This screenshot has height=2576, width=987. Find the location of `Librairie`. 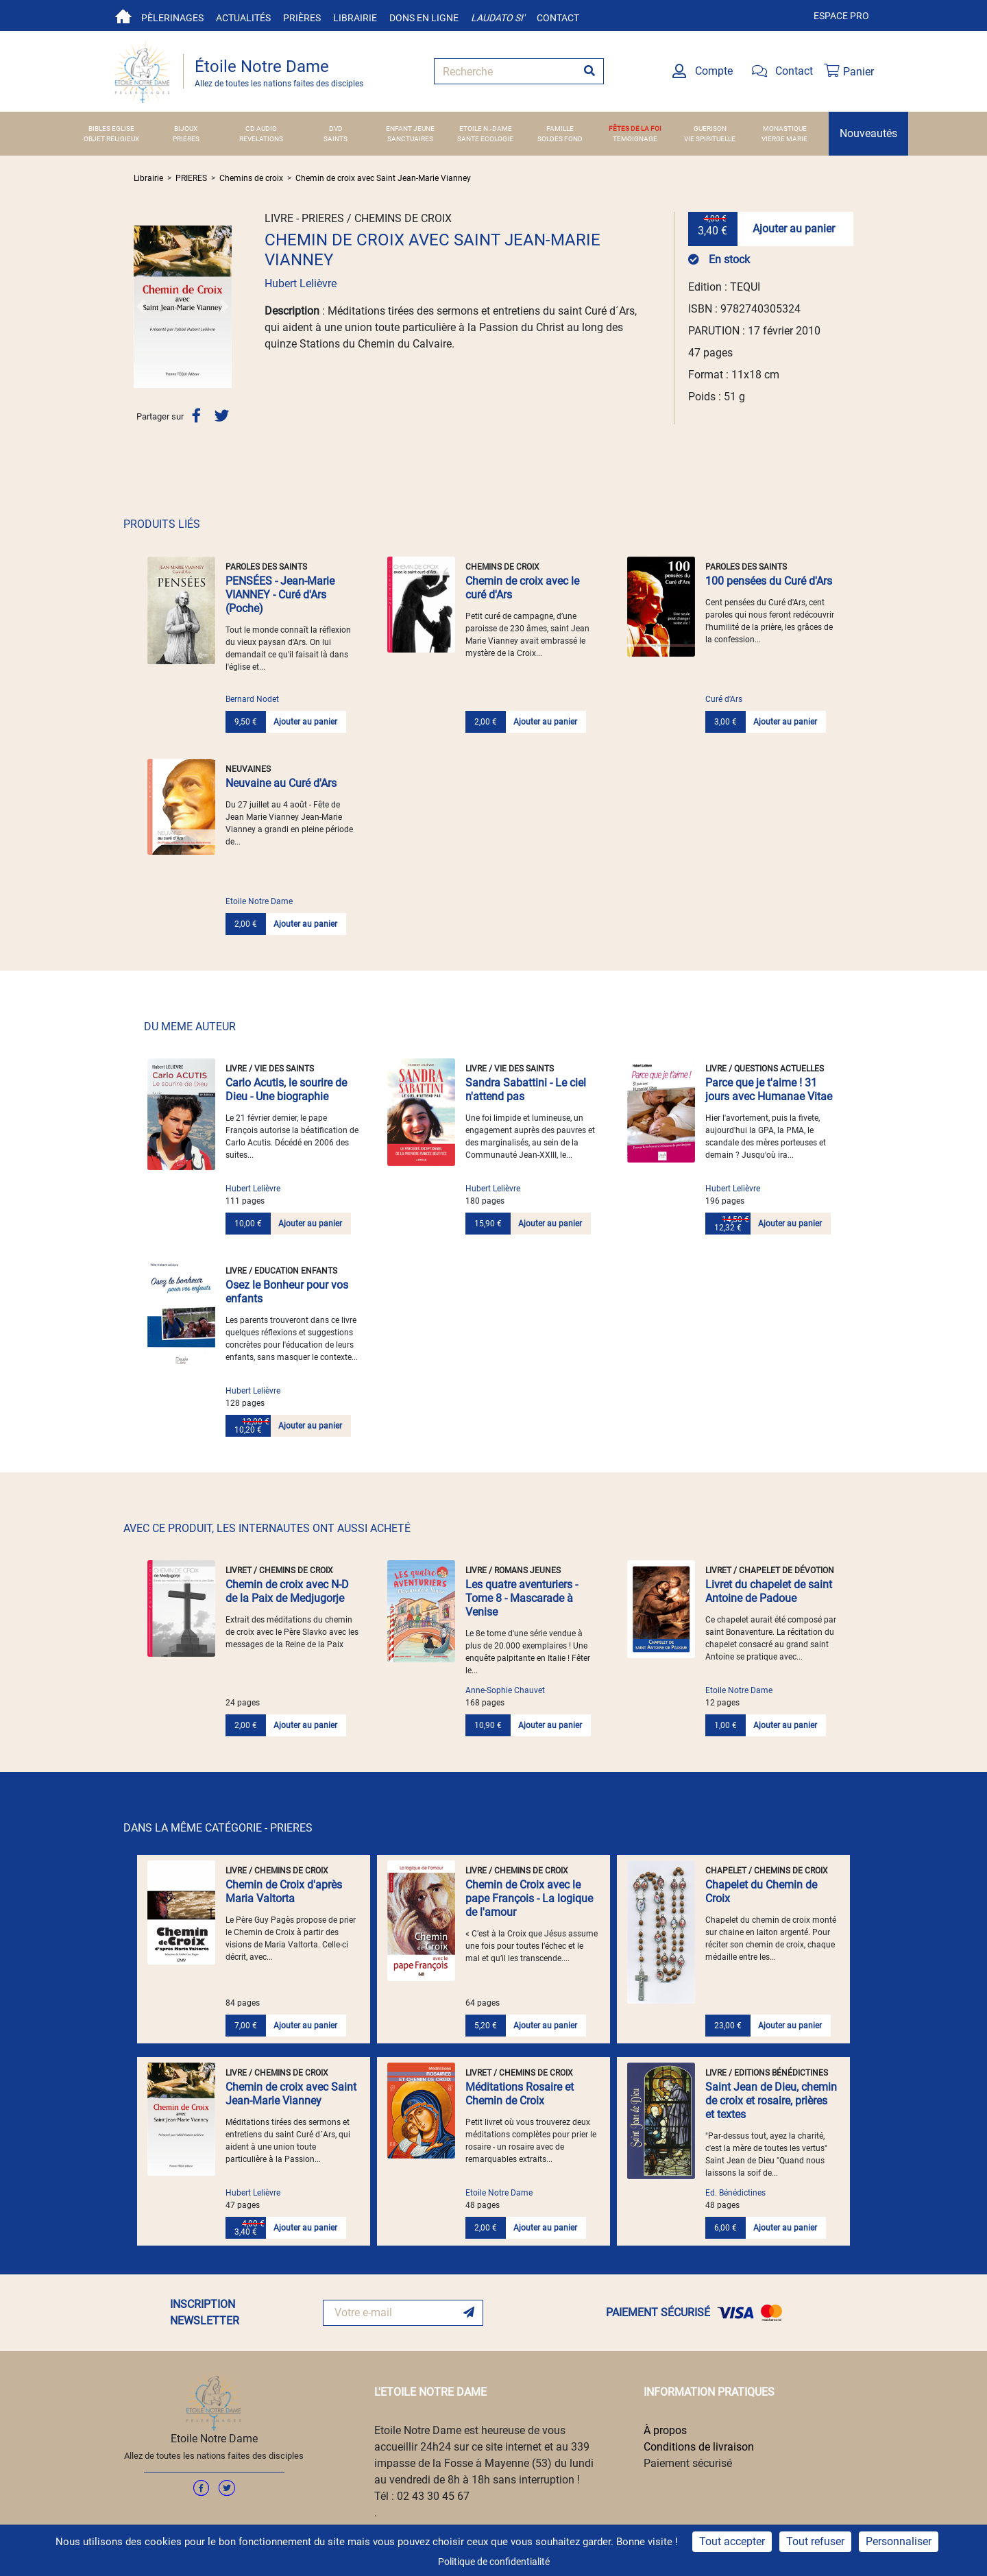

Librairie is located at coordinates (355, 17).